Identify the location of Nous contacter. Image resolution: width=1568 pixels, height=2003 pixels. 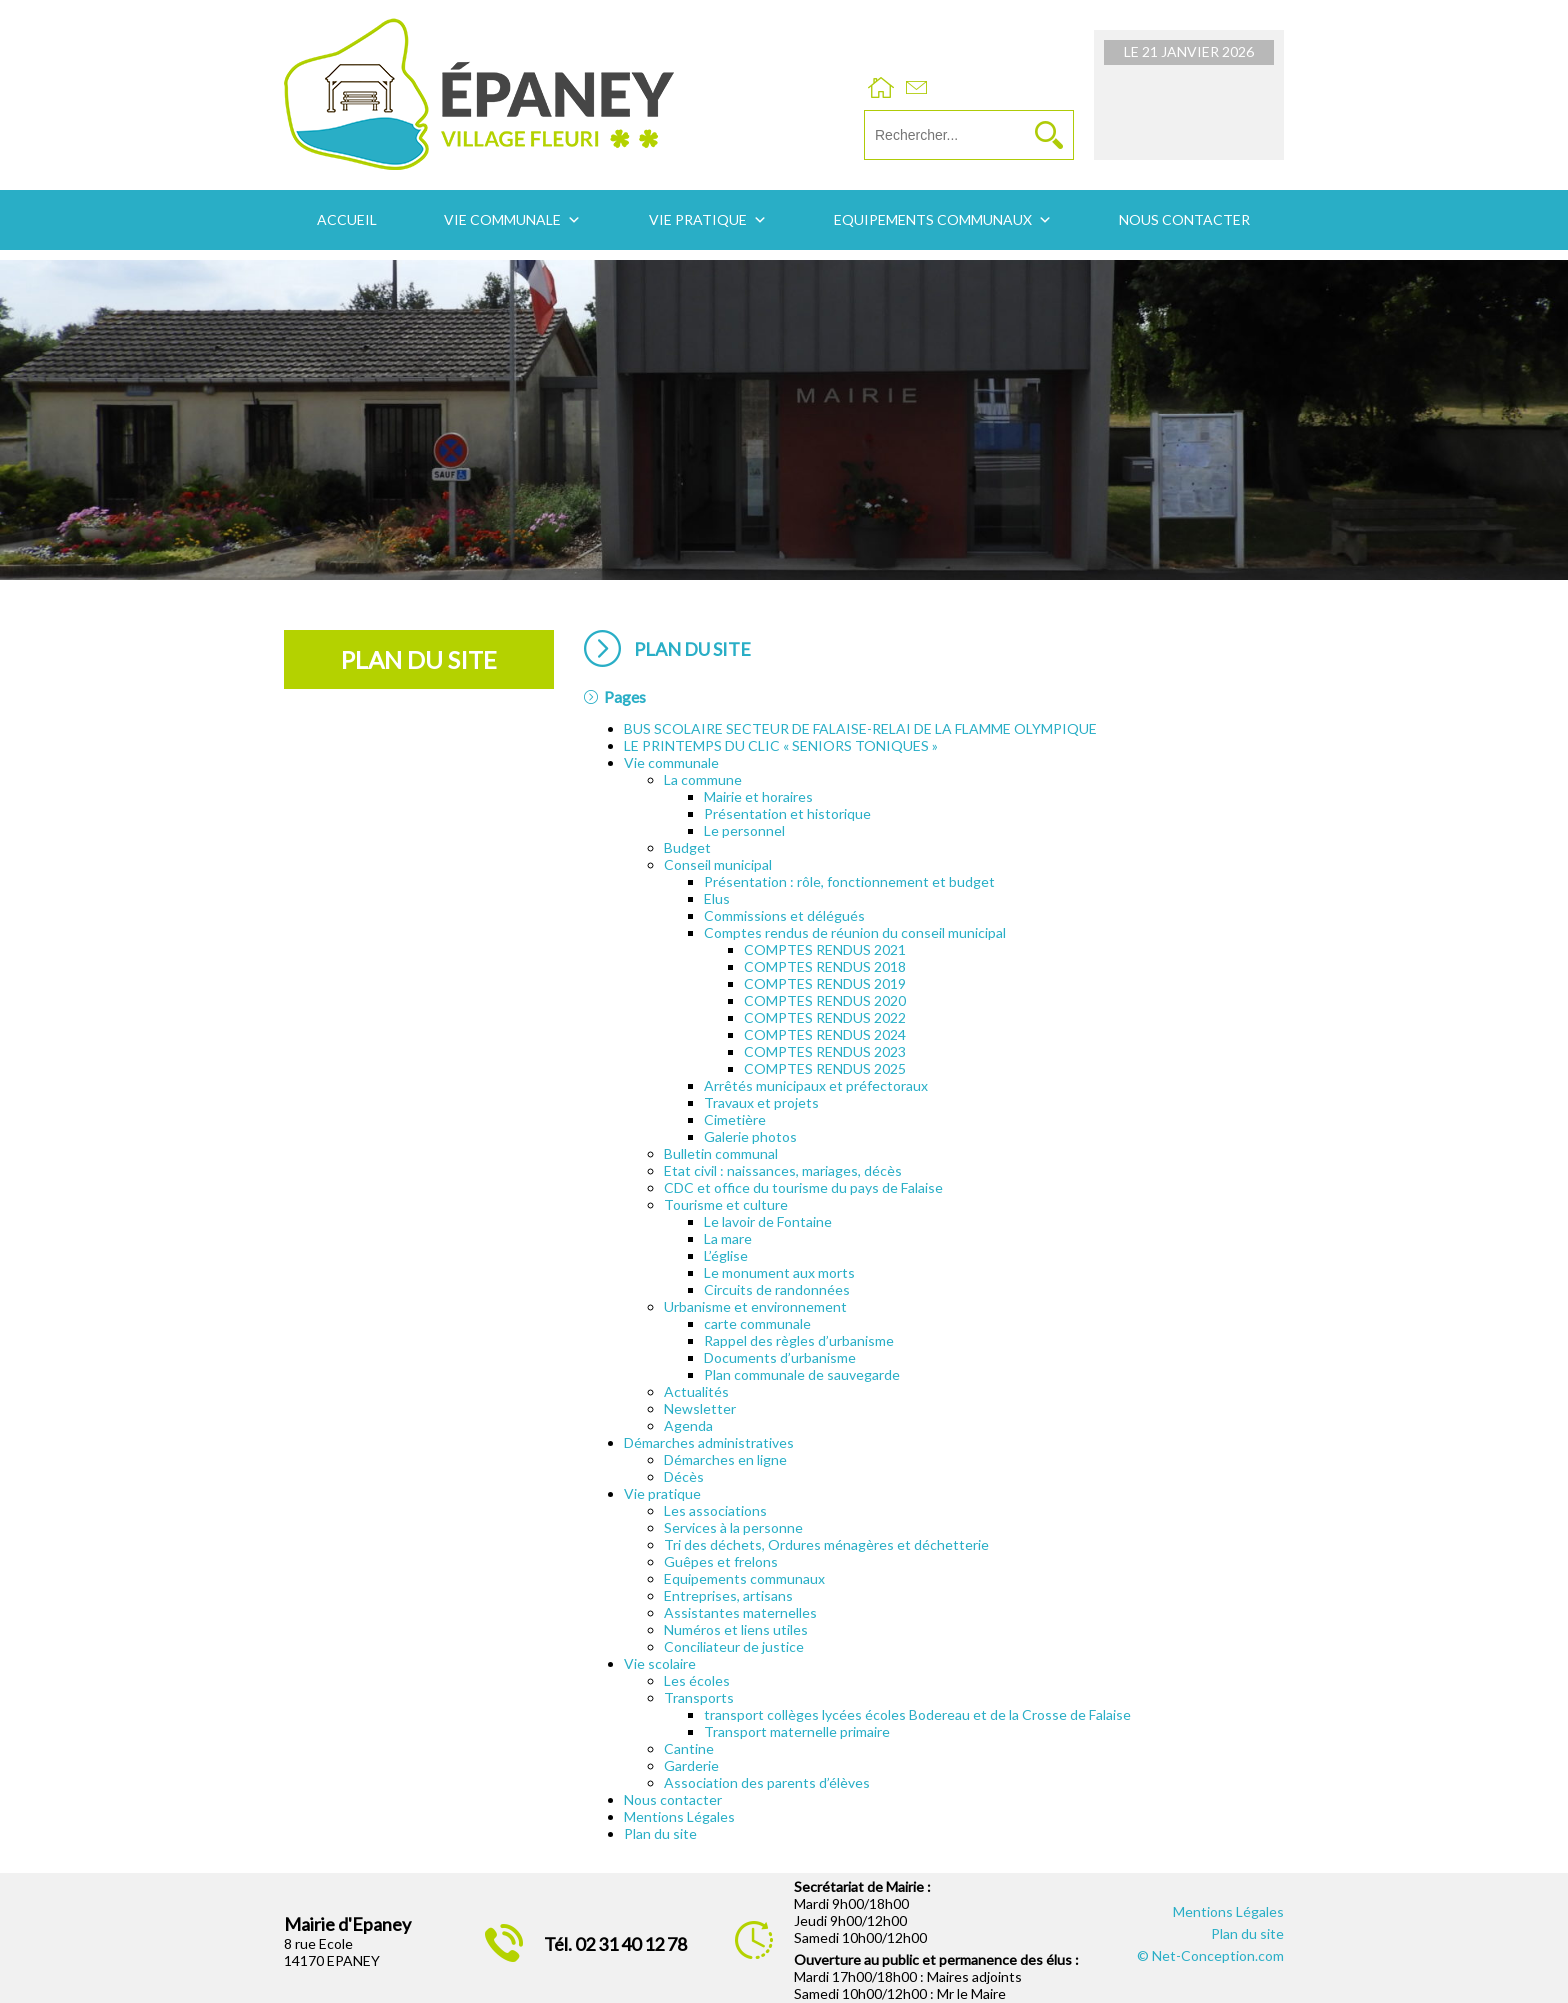
(1184, 219).